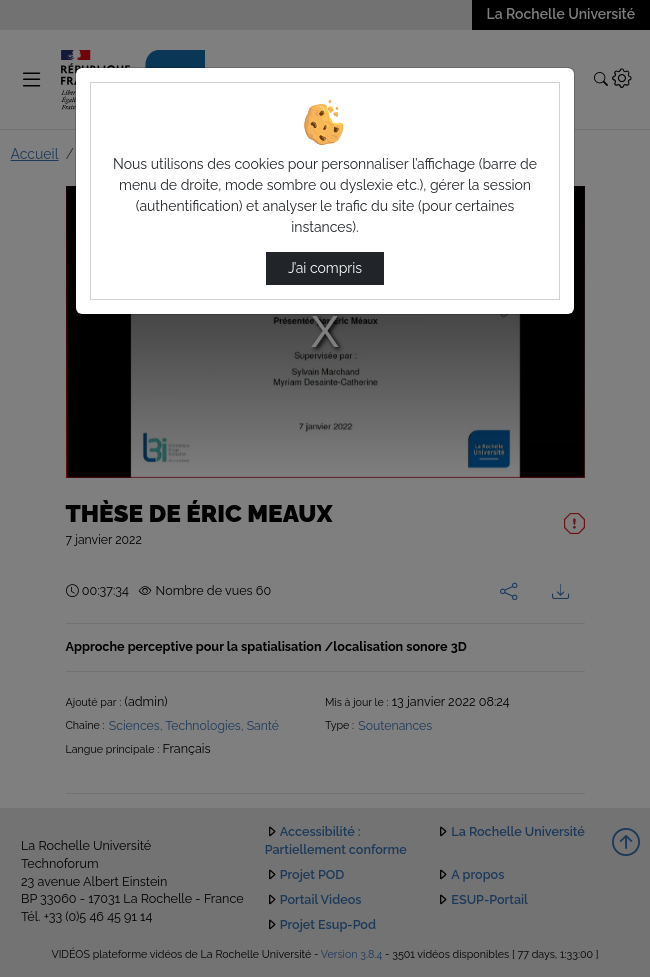 This screenshot has width=650, height=977. What do you see at coordinates (325, 268) in the screenshot?
I see `J’ai compris` at bounding box center [325, 268].